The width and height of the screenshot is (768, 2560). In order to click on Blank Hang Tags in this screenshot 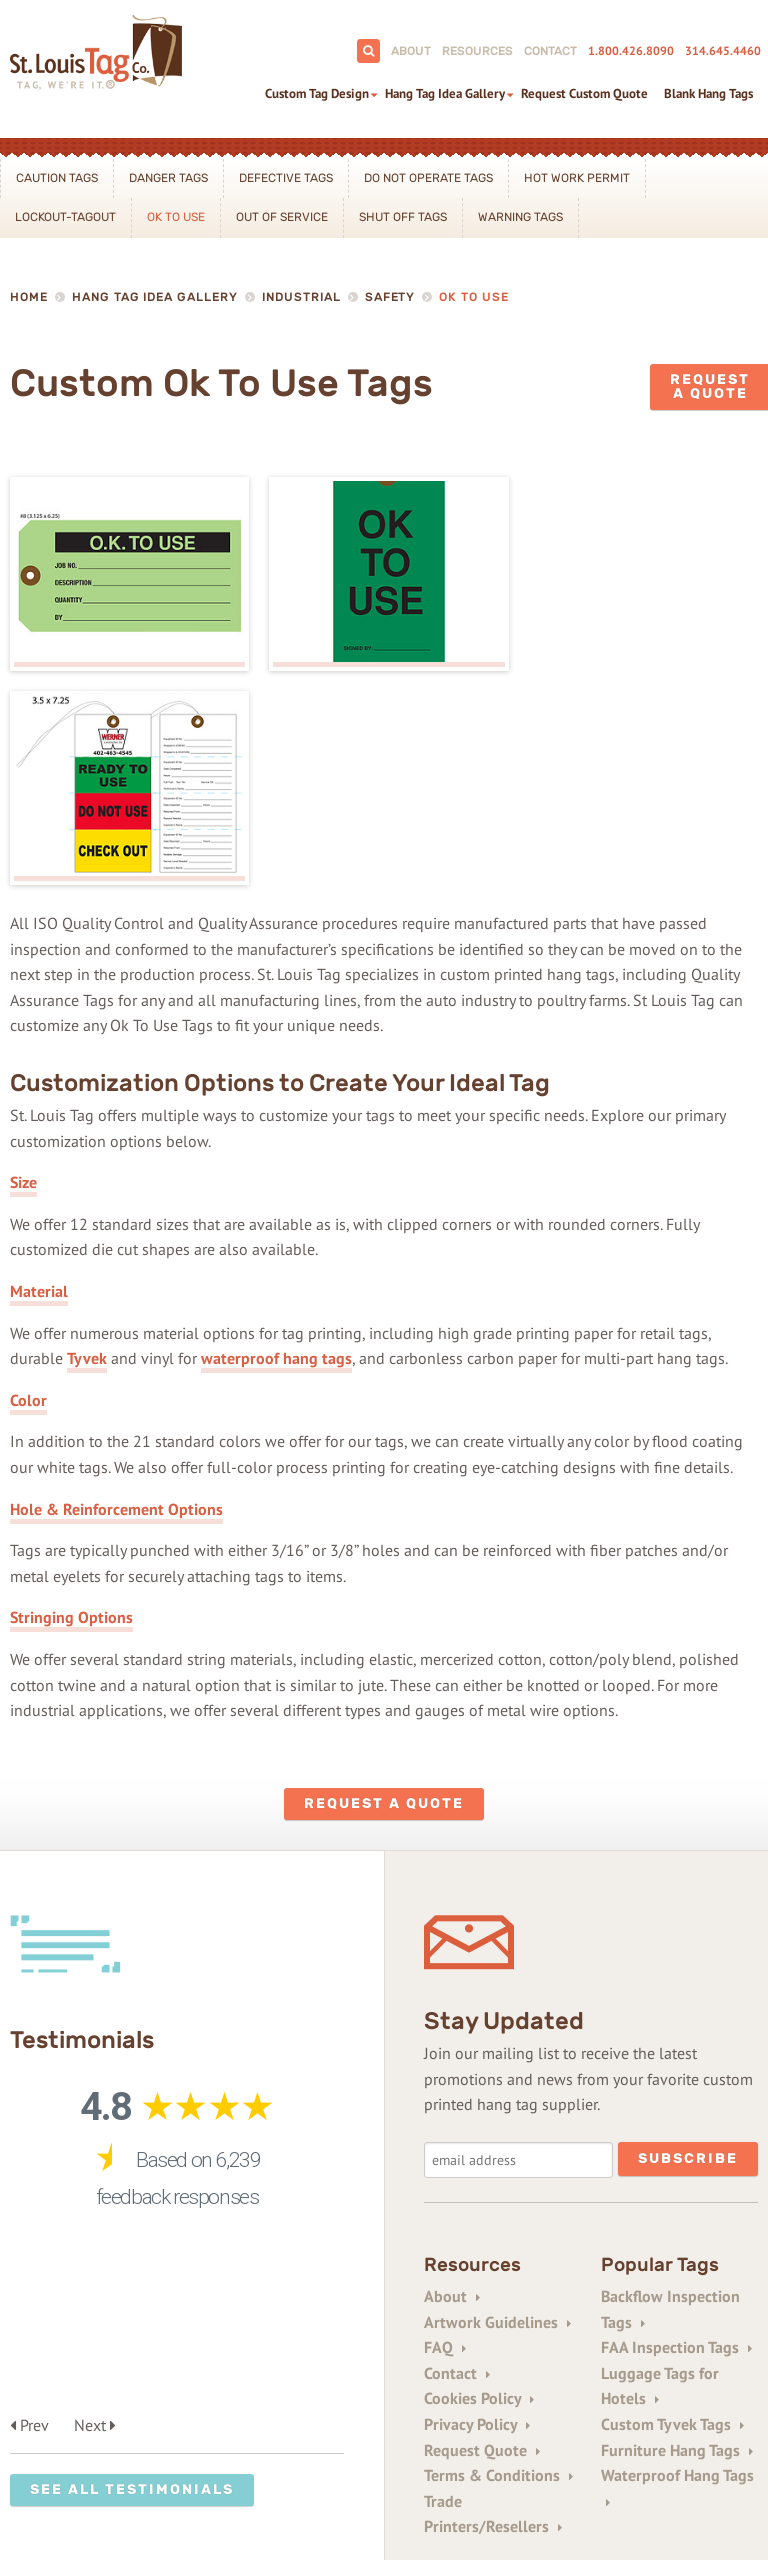, I will do `click(708, 93)`.